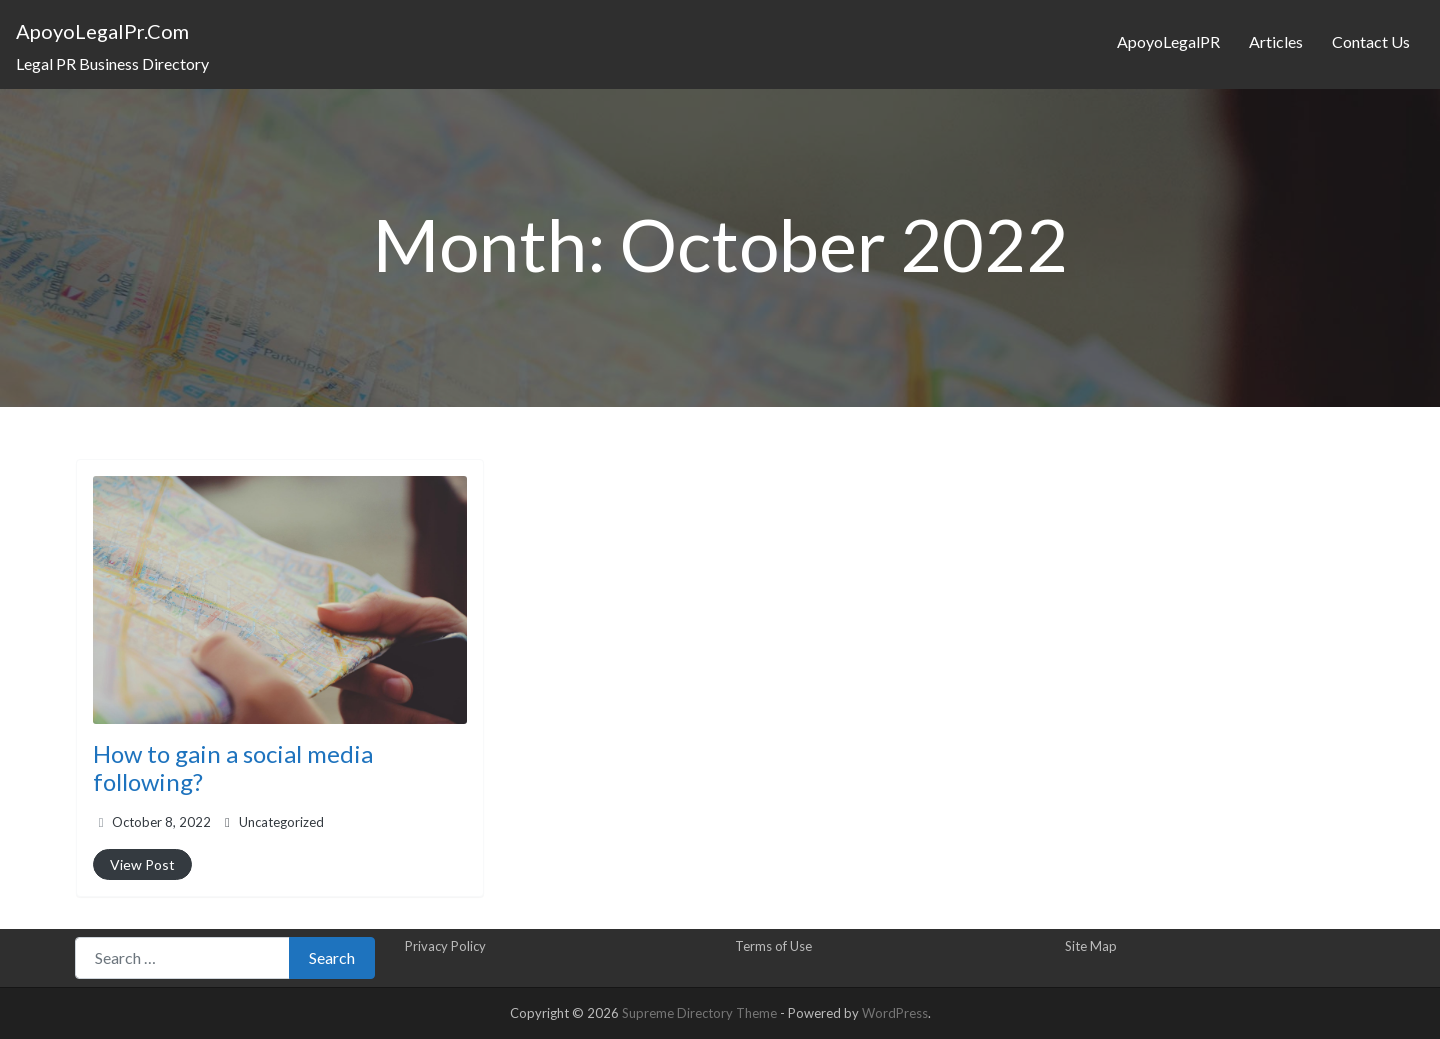  Describe the element at coordinates (1371, 41) in the screenshot. I see `Contact Us` at that location.